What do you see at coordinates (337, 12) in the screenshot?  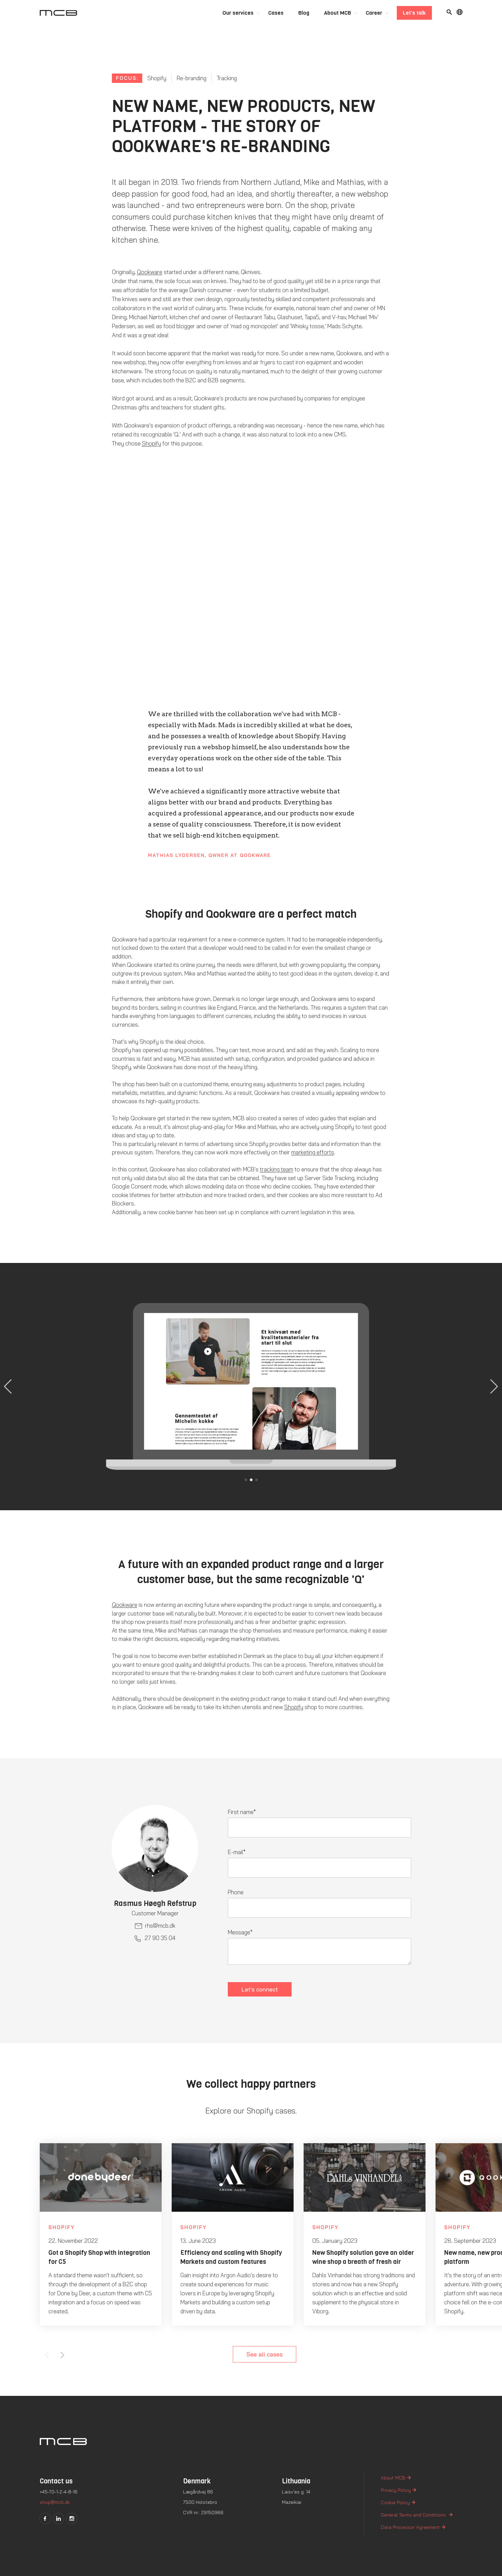 I see `About MCB` at bounding box center [337, 12].